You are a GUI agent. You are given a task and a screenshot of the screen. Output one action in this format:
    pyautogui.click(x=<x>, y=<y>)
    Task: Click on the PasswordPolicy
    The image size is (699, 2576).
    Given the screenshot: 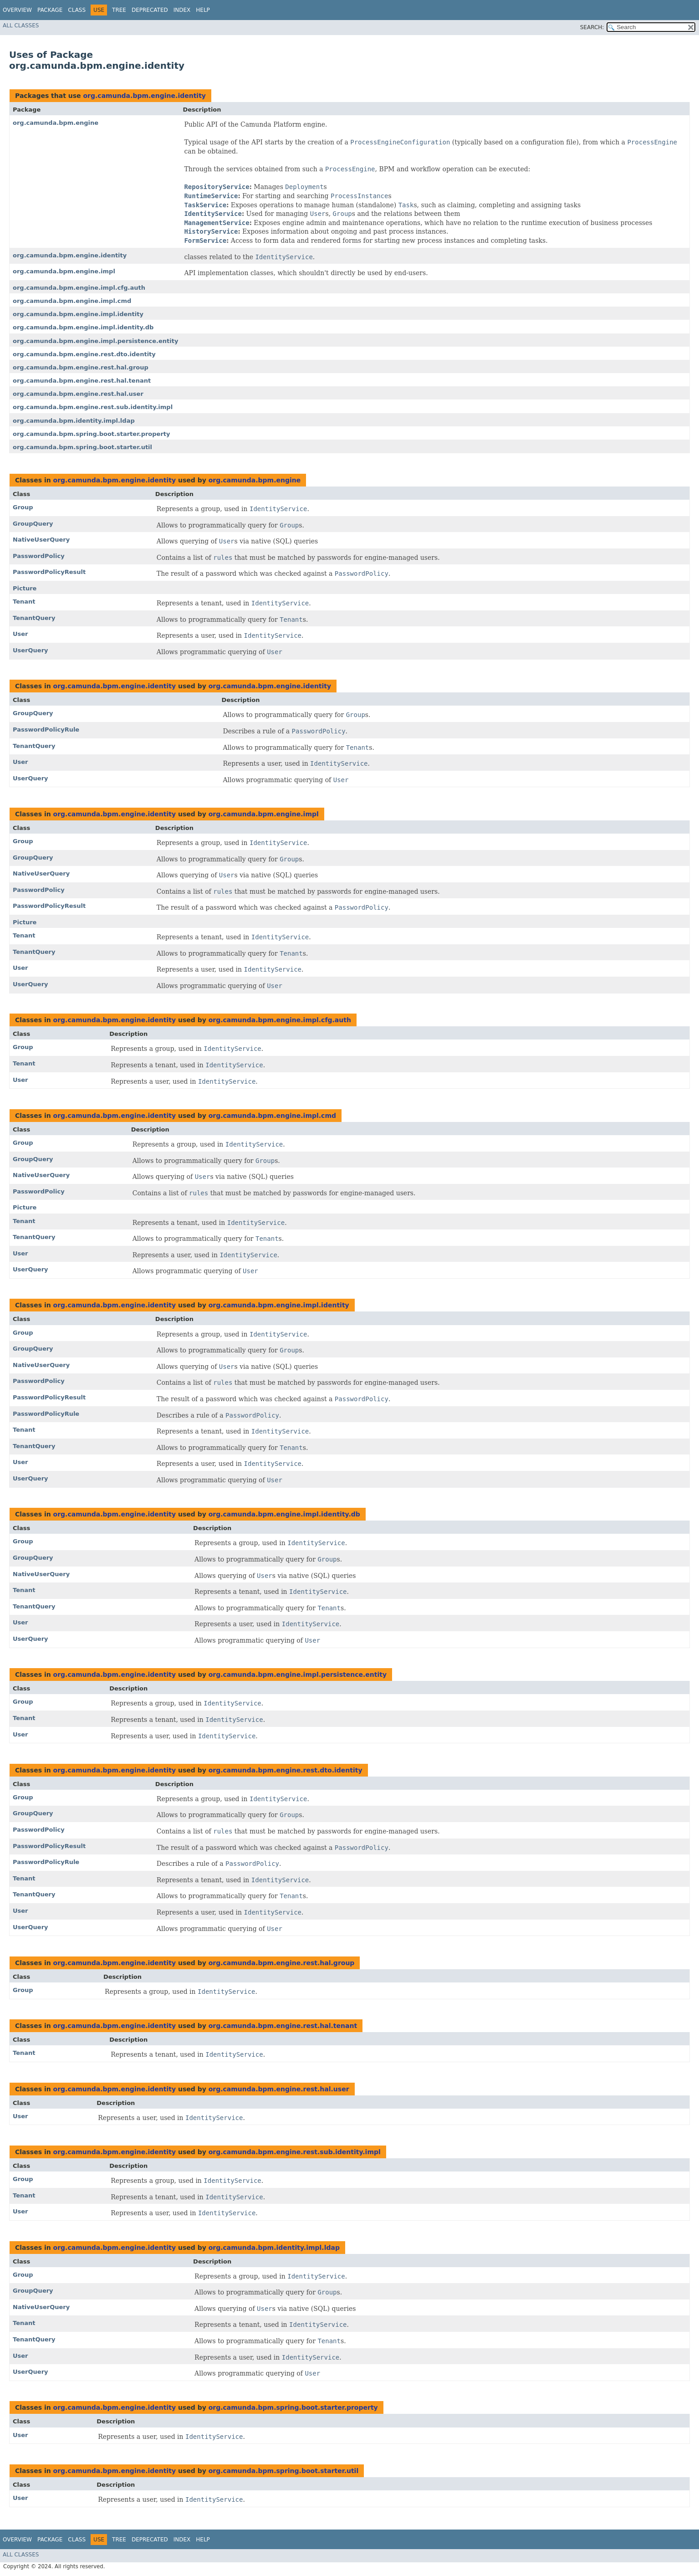 What is the action you would take?
    pyautogui.click(x=39, y=556)
    